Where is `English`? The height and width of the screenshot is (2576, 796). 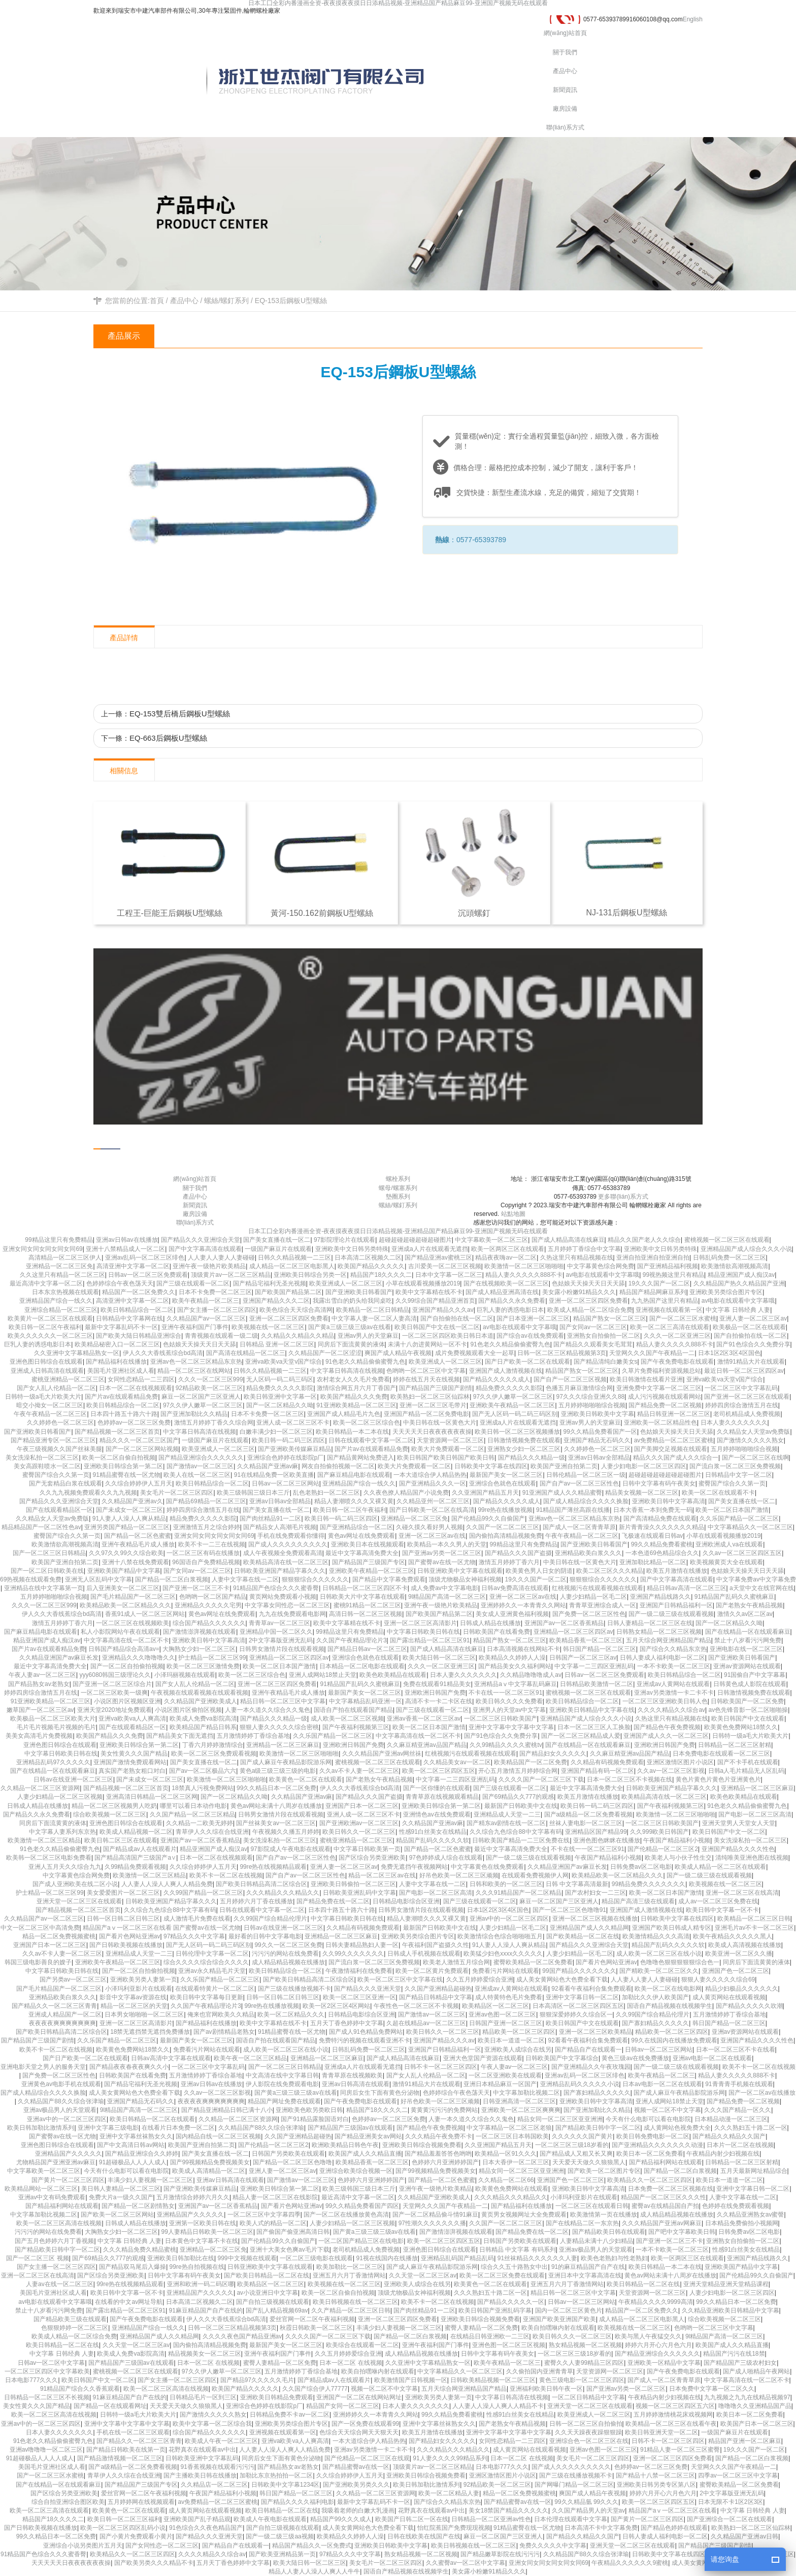
English is located at coordinates (693, 19).